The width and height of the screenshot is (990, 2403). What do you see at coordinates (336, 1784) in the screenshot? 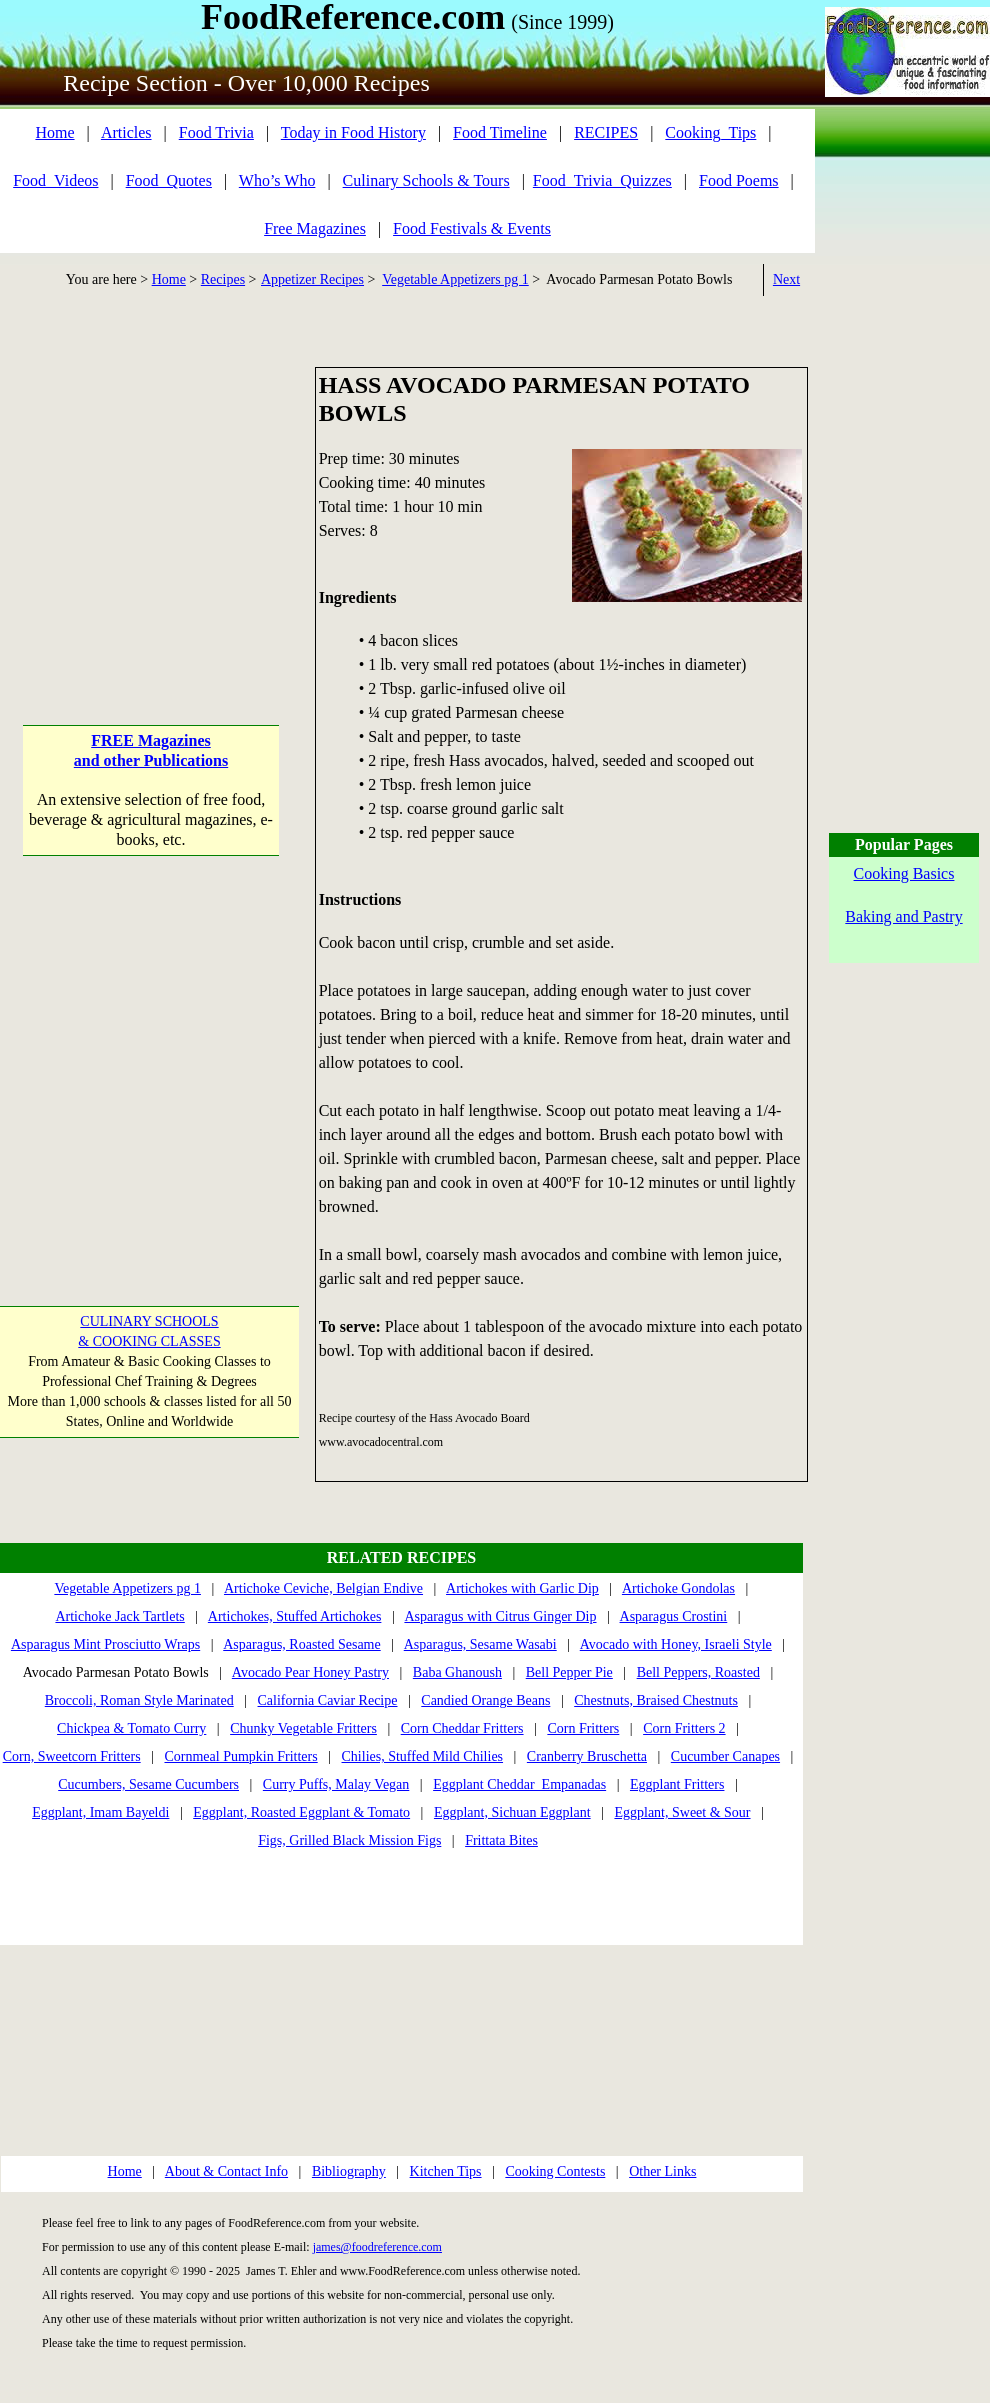
I see `Curry Puffs, Malay Vegan` at bounding box center [336, 1784].